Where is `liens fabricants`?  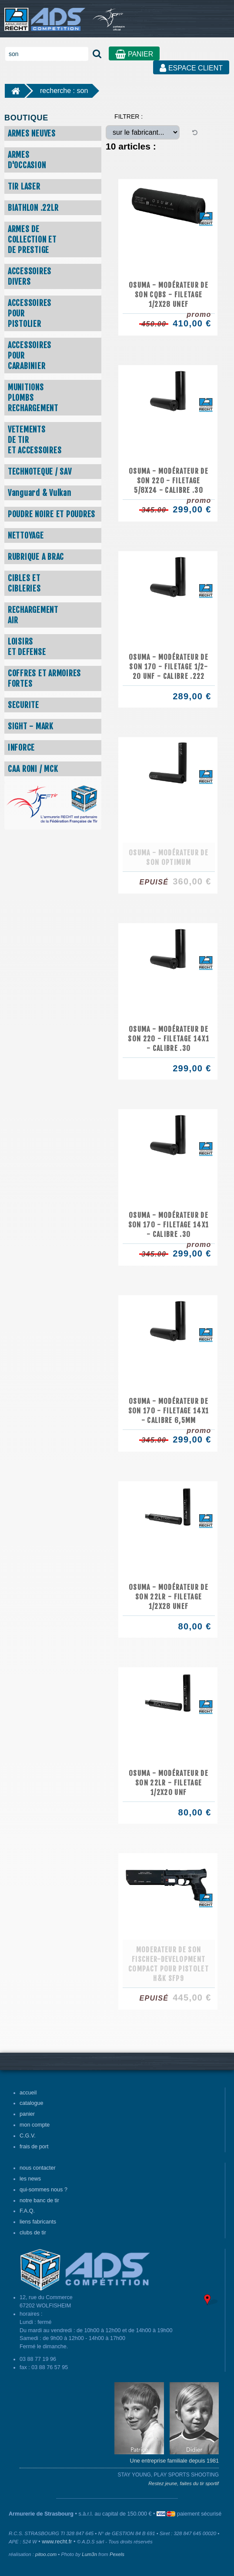
liens fabricants is located at coordinates (38, 2222).